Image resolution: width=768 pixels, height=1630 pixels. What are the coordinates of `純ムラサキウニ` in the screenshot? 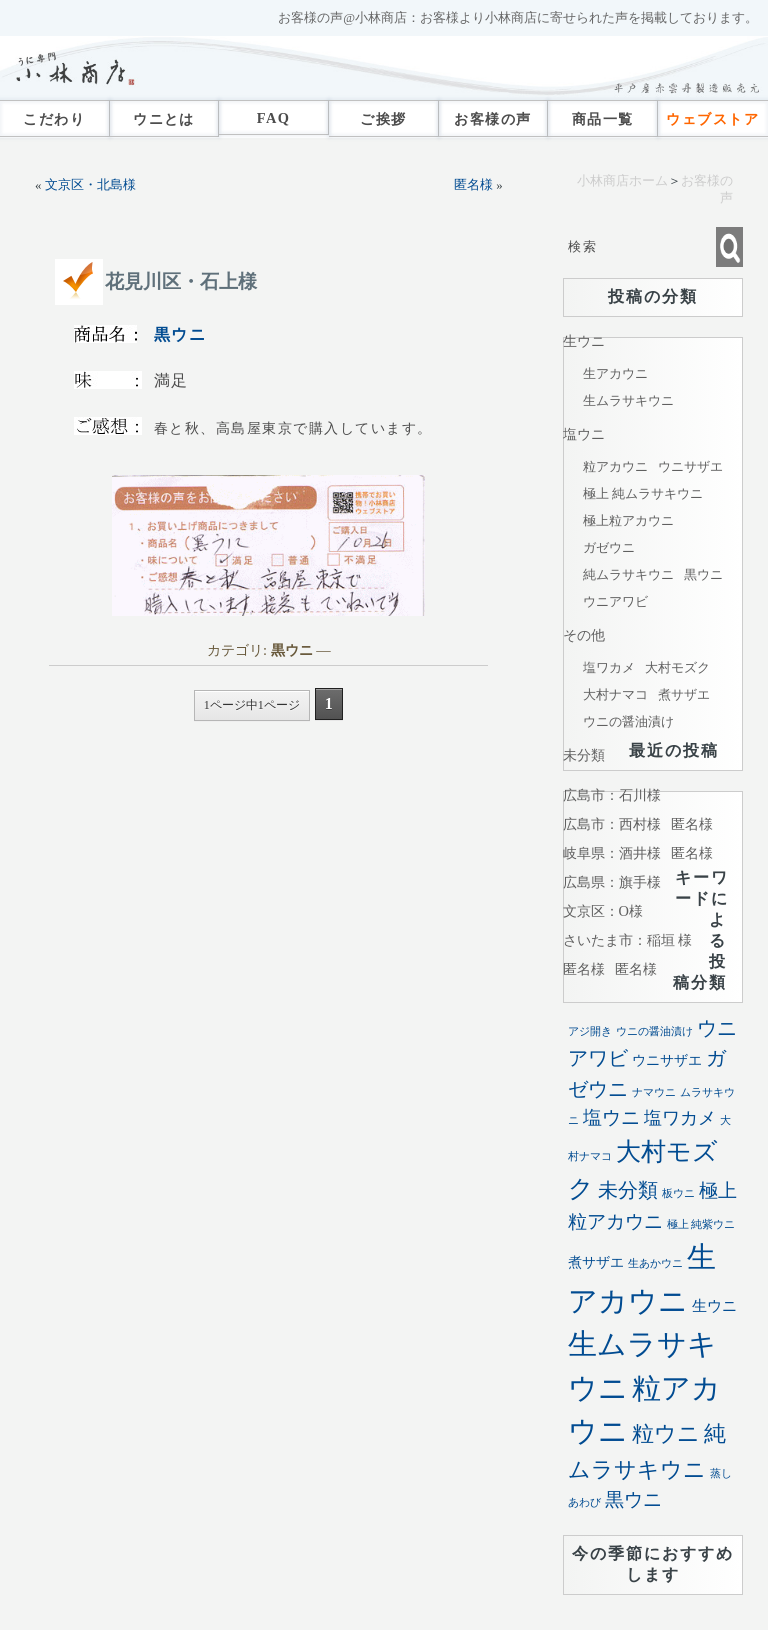 It's located at (628, 574).